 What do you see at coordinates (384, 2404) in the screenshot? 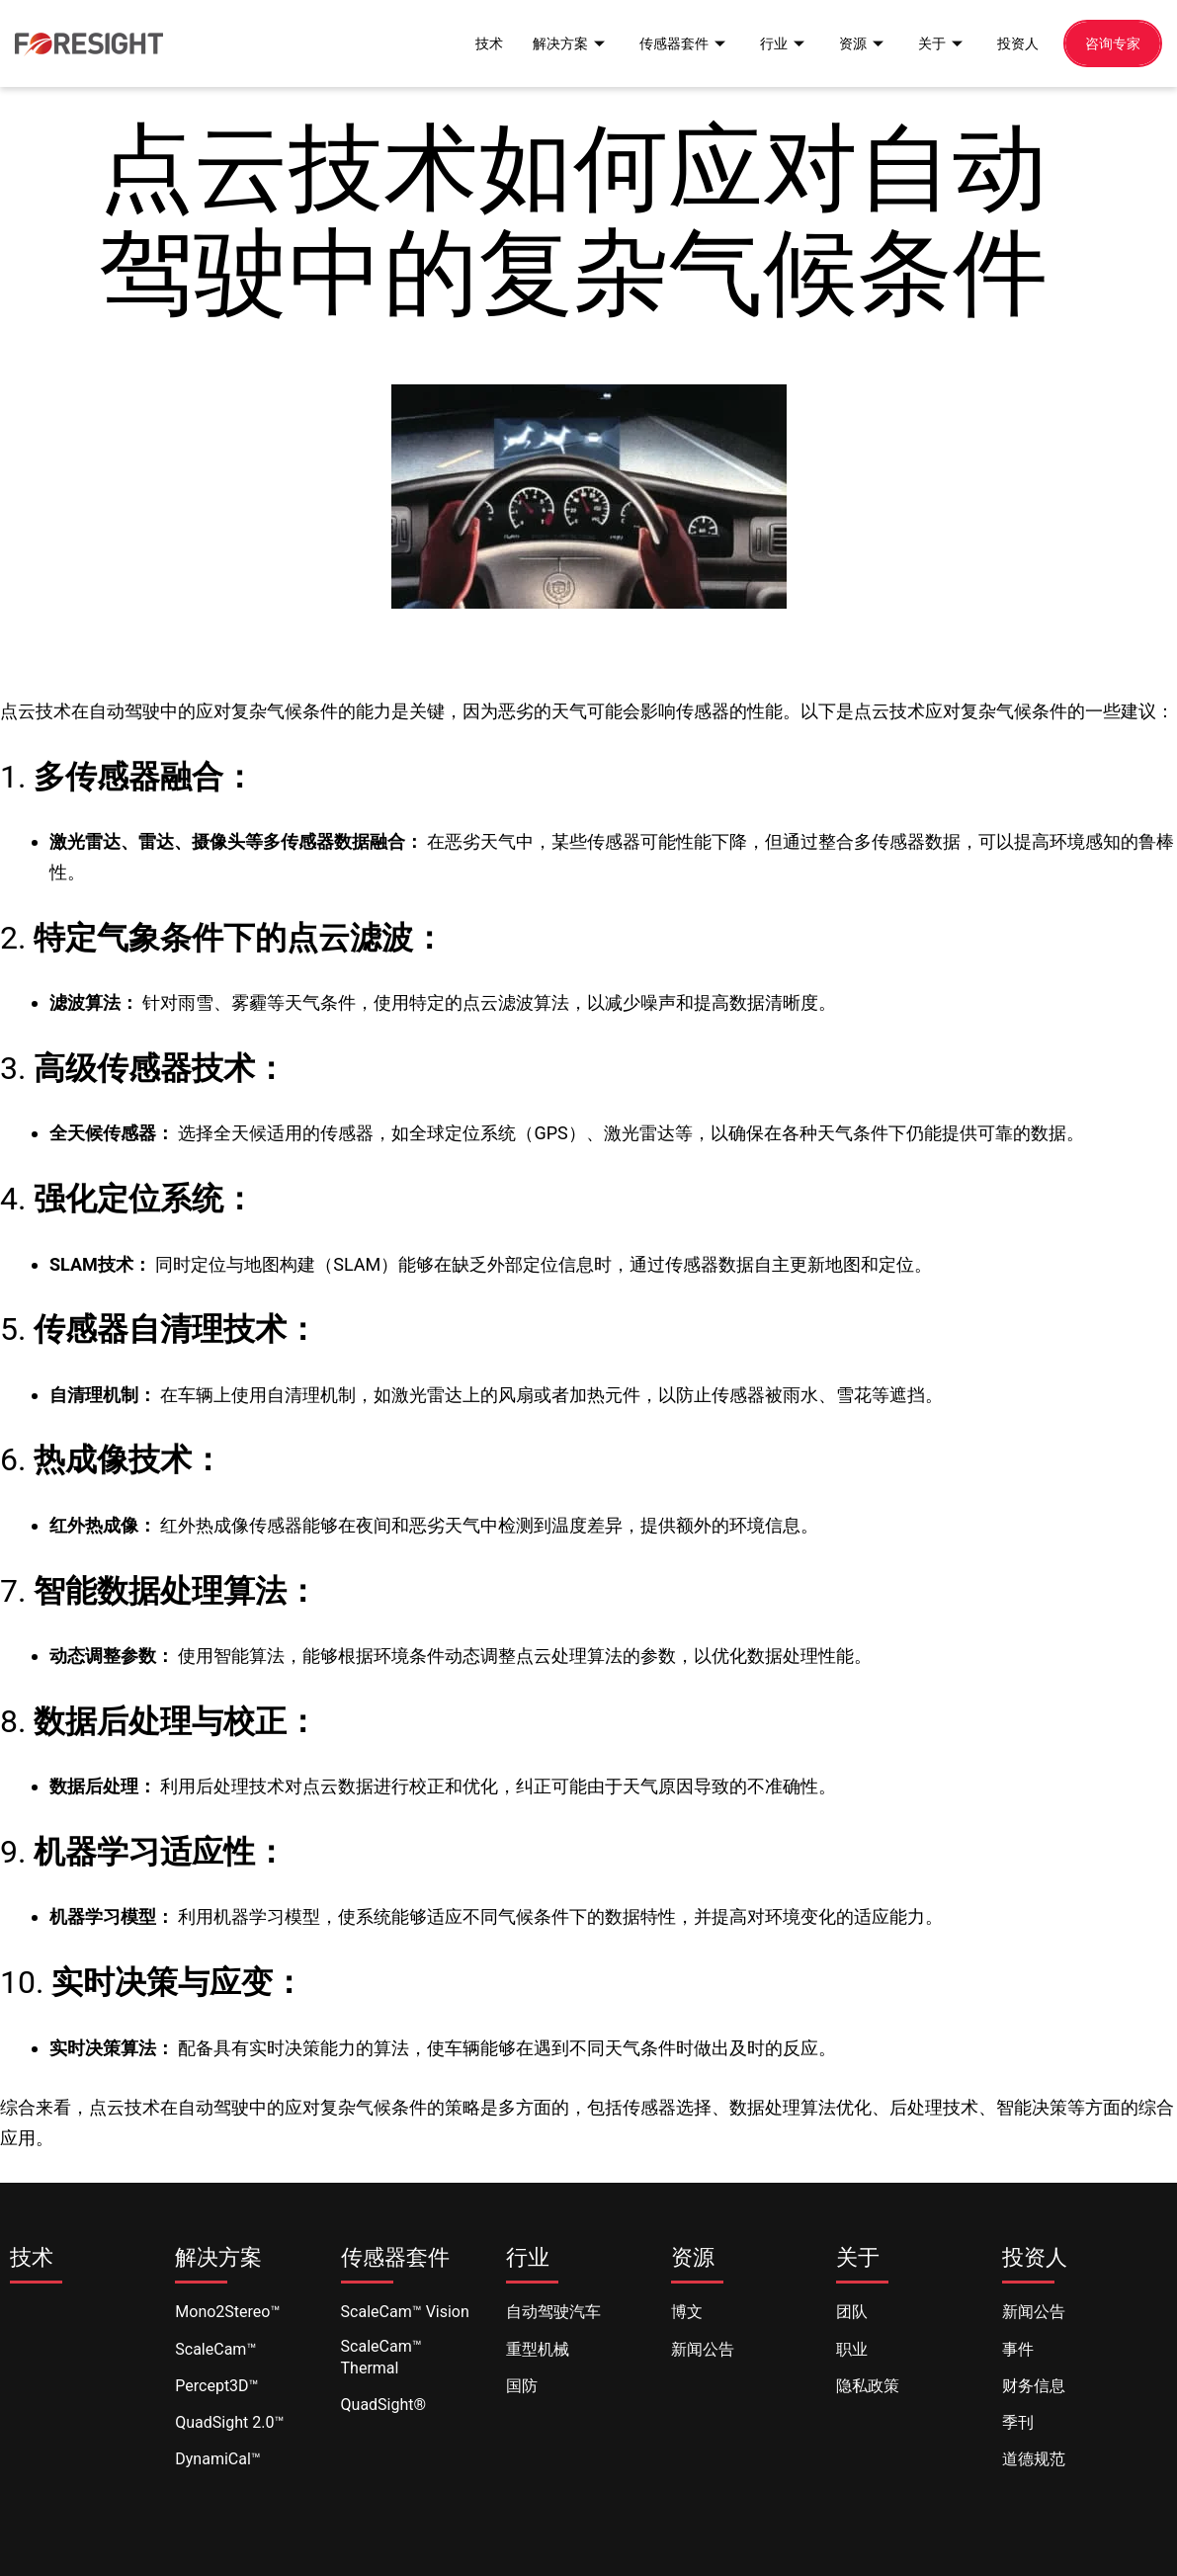
I see `QuadSight®` at bounding box center [384, 2404].